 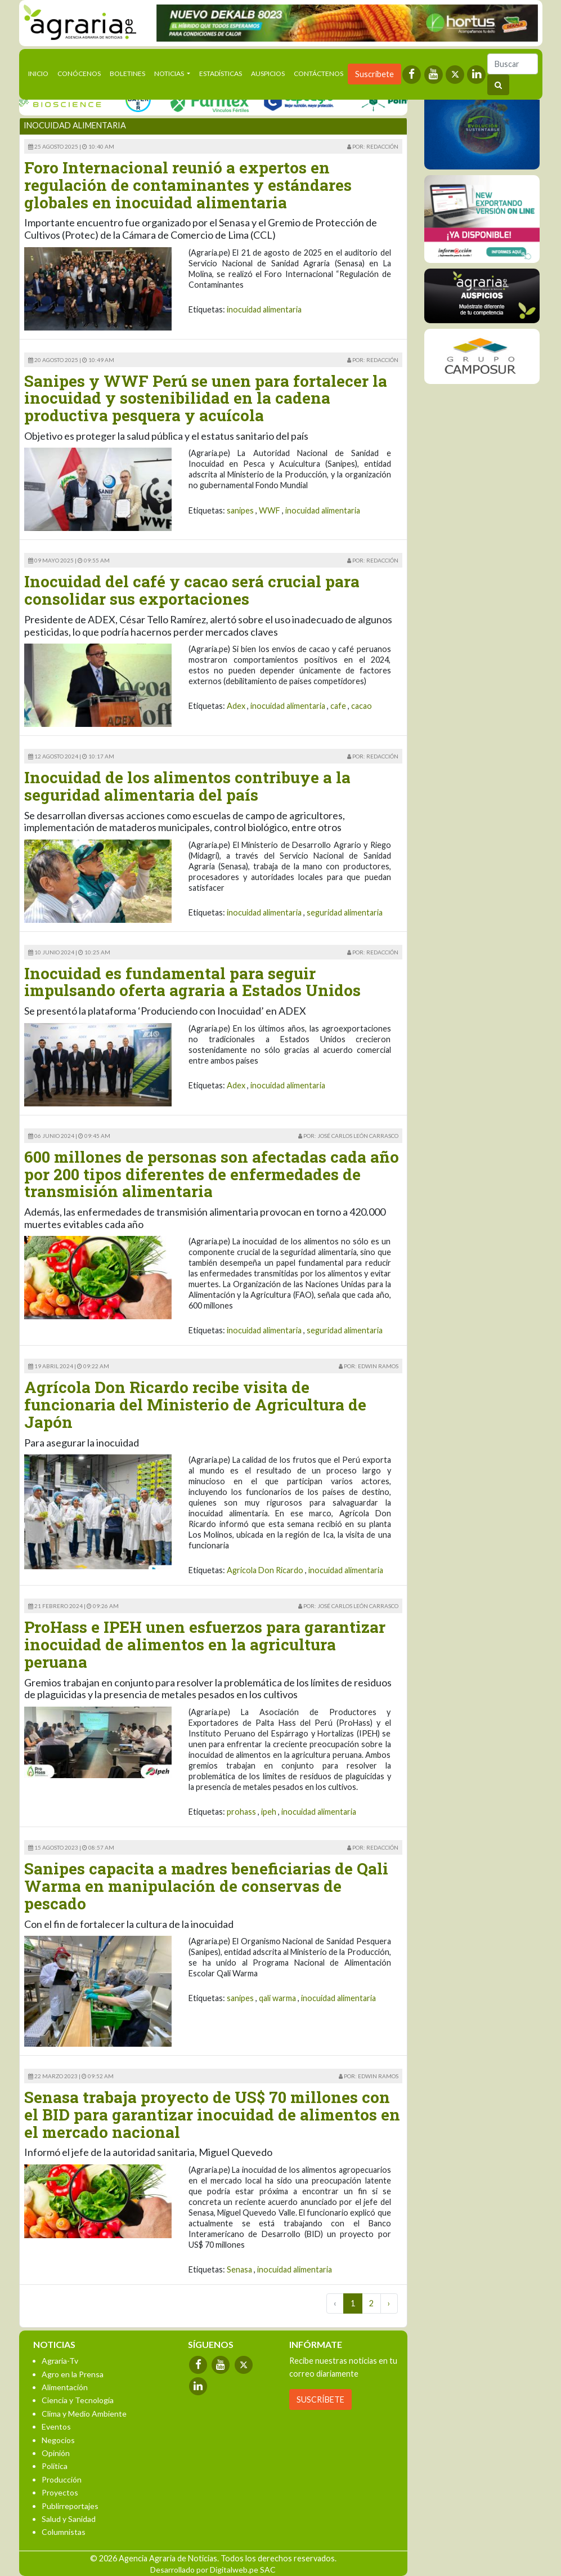 I want to click on qali warma, so click(x=277, y=1998).